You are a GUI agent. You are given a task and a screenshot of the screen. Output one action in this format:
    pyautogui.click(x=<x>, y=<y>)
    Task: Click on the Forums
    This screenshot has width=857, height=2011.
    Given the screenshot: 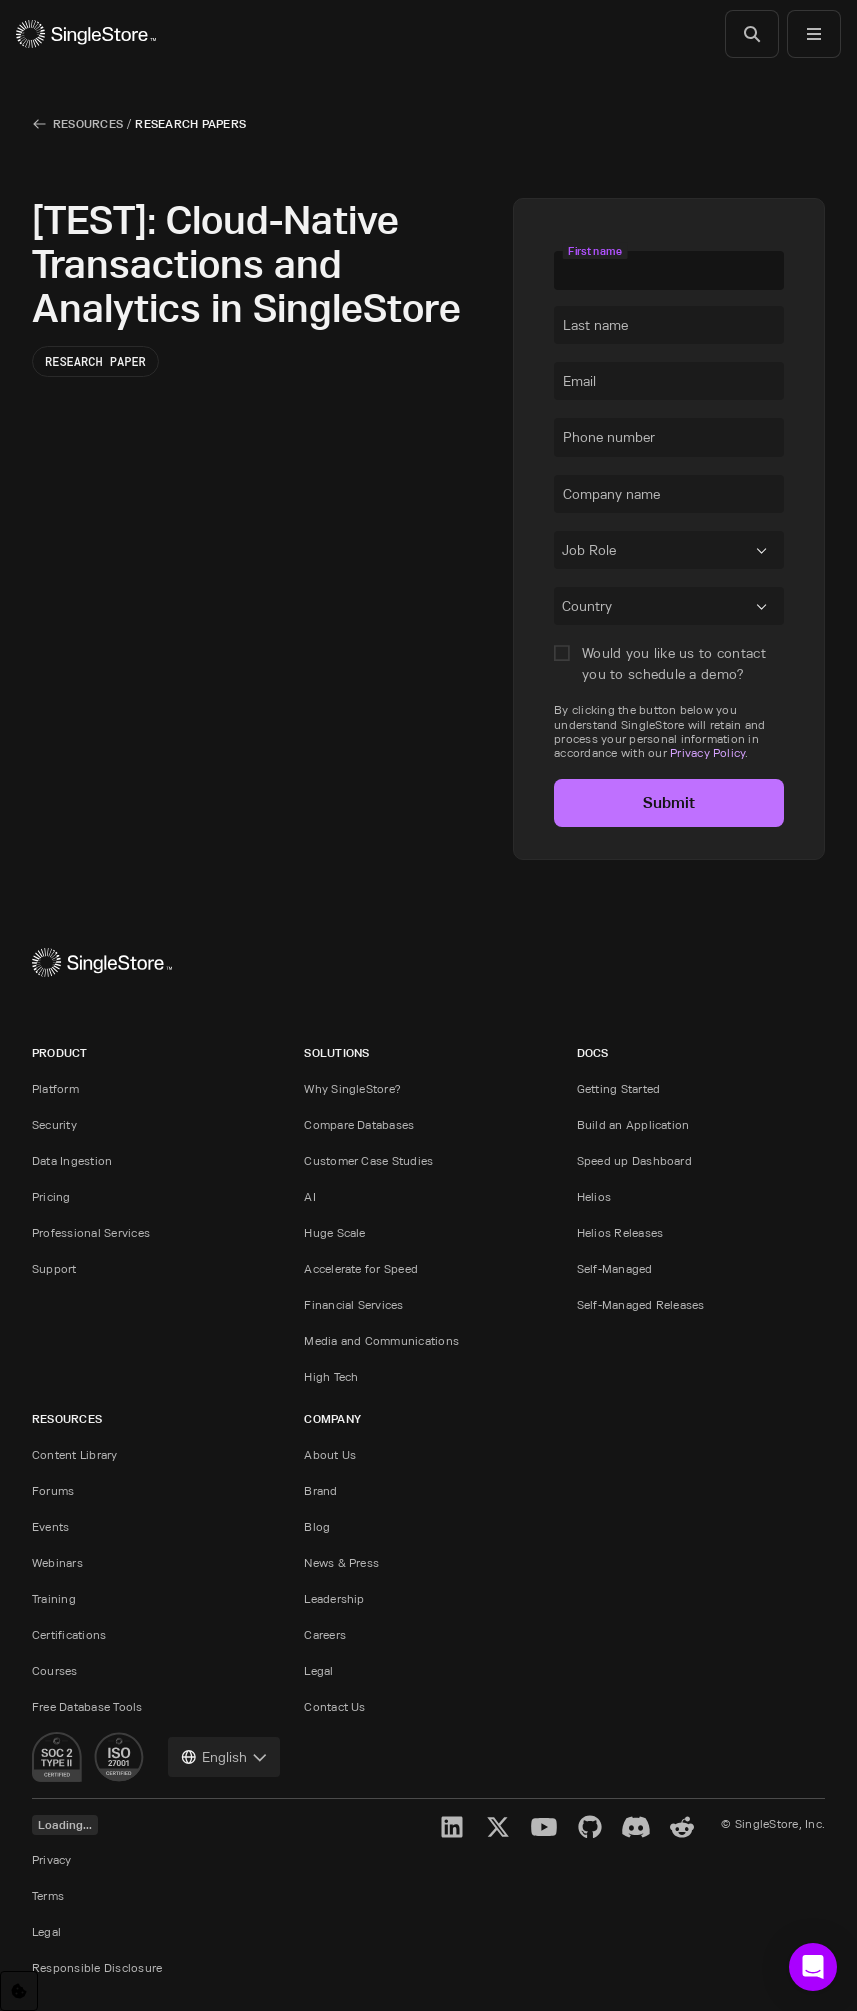 What is the action you would take?
    pyautogui.click(x=53, y=1490)
    